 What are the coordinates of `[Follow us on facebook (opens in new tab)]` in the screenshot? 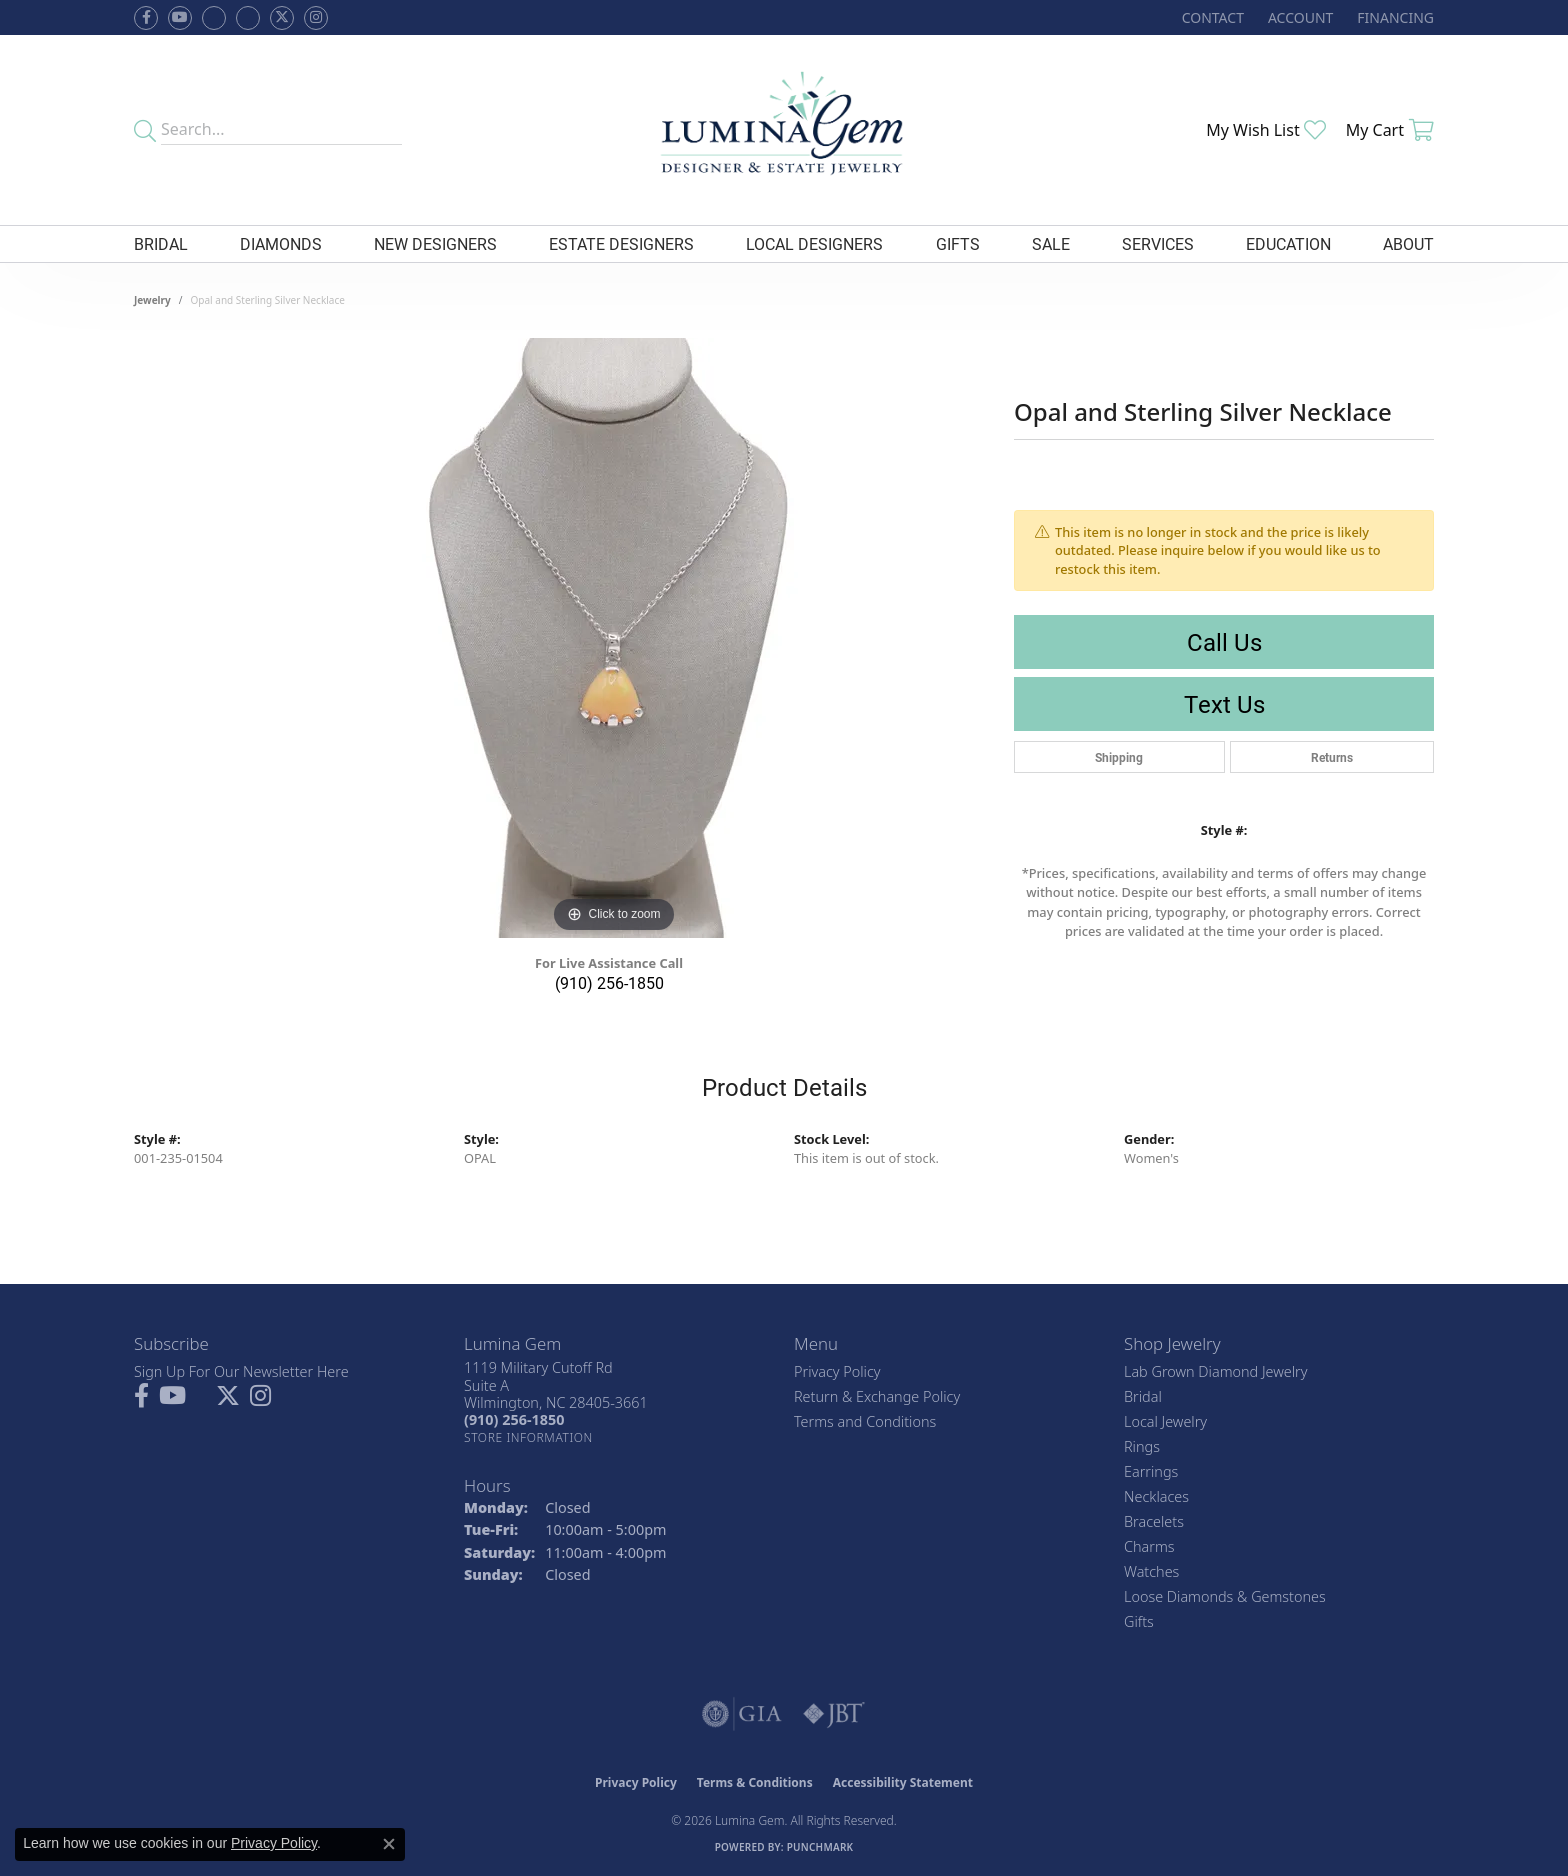 It's located at (146, 18).